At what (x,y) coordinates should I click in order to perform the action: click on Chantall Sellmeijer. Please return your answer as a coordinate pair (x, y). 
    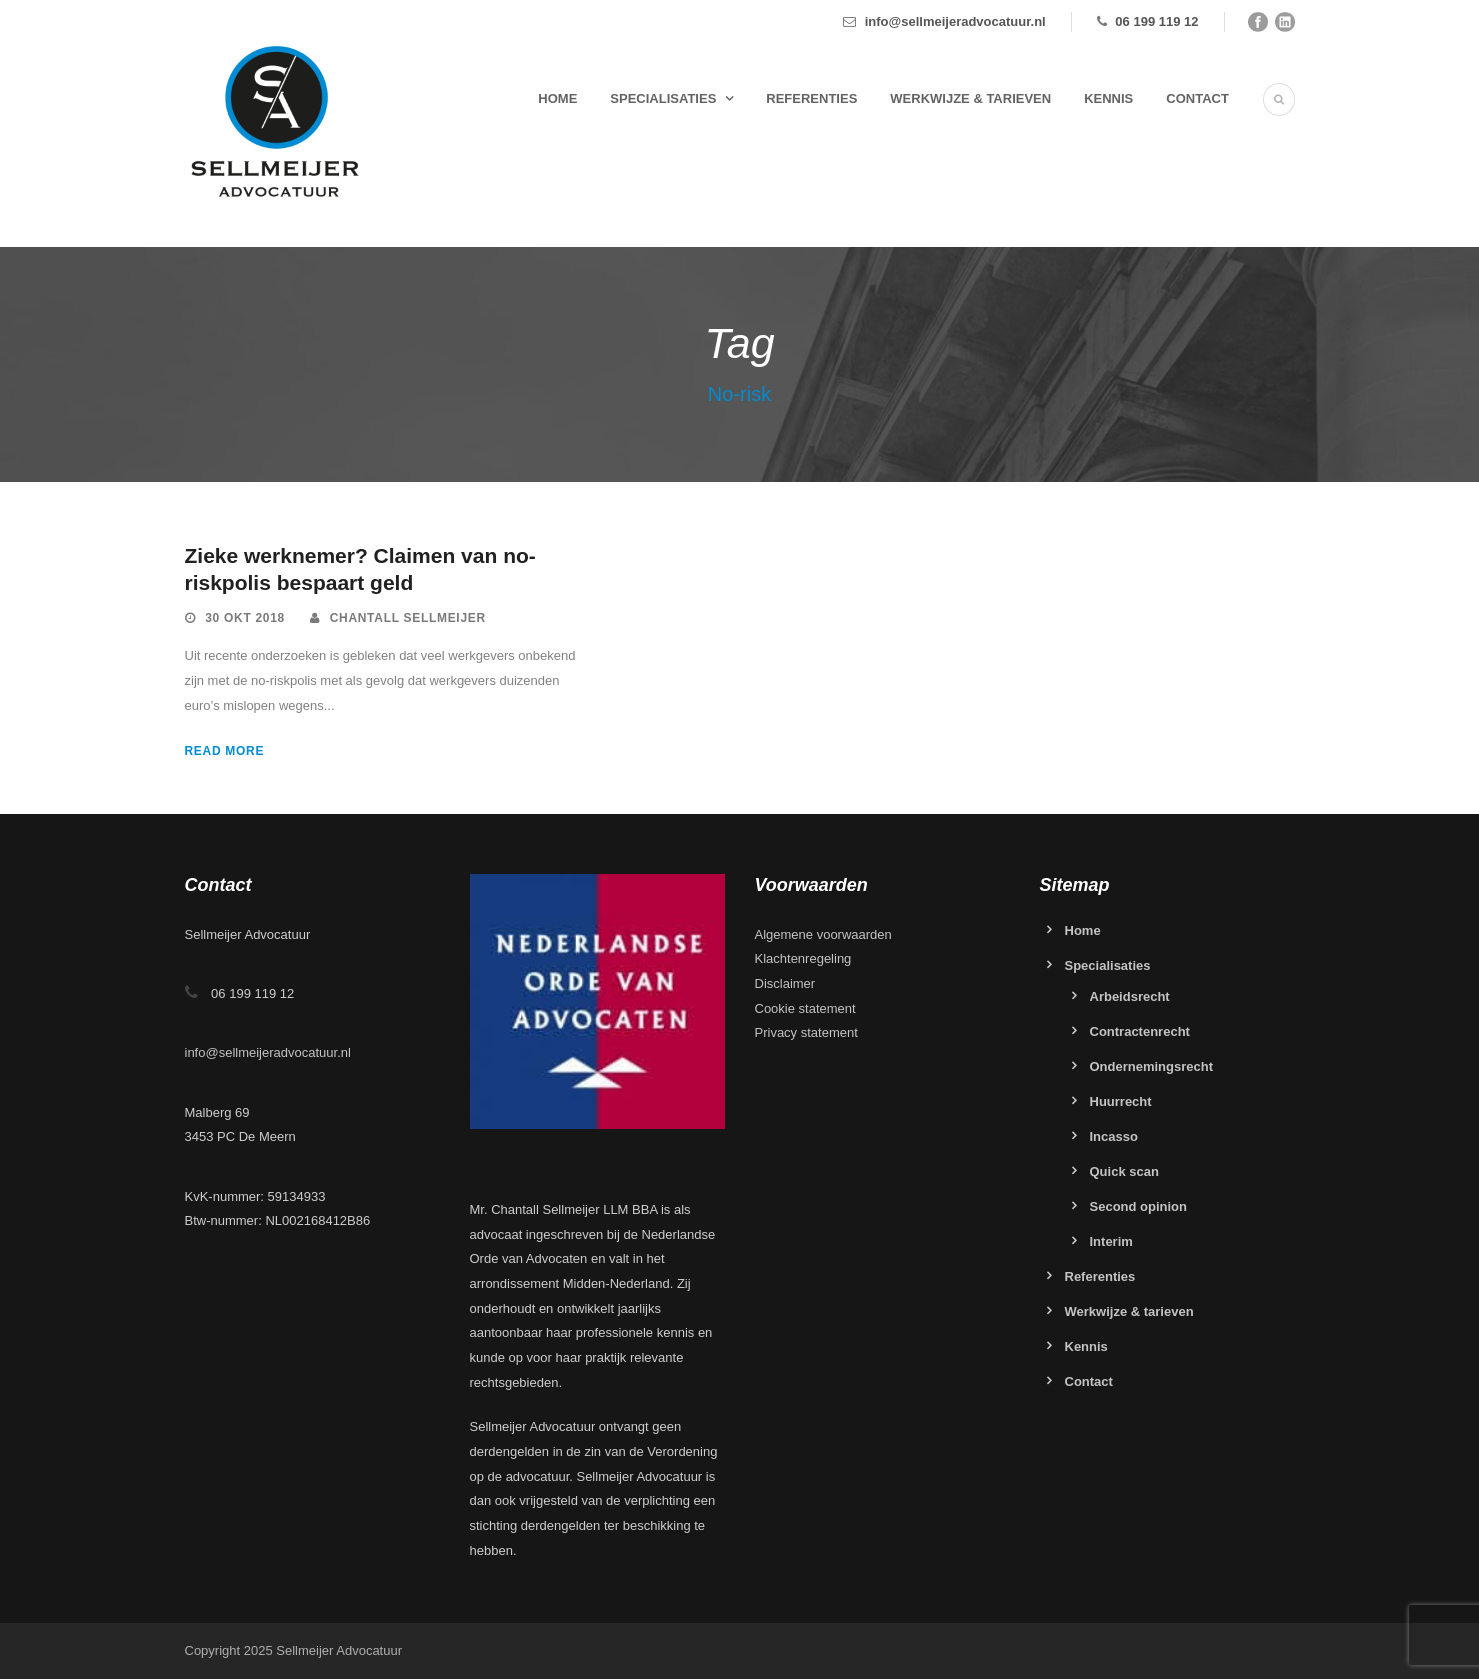
    Looking at the image, I should click on (408, 618).